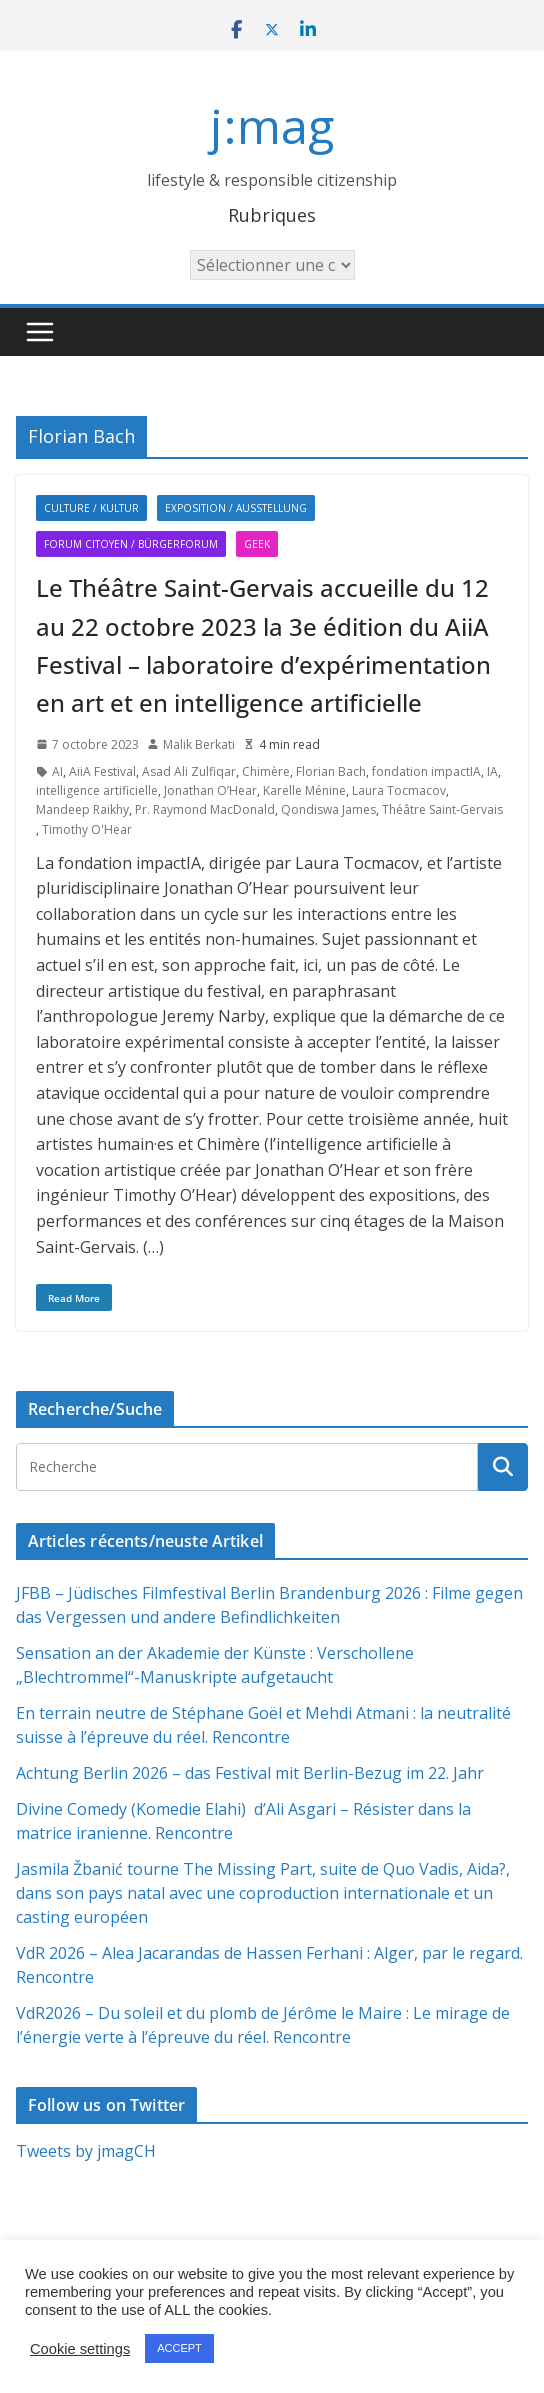 The width and height of the screenshot is (544, 2393). What do you see at coordinates (91, 508) in the screenshot?
I see `Culture / Kultur` at bounding box center [91, 508].